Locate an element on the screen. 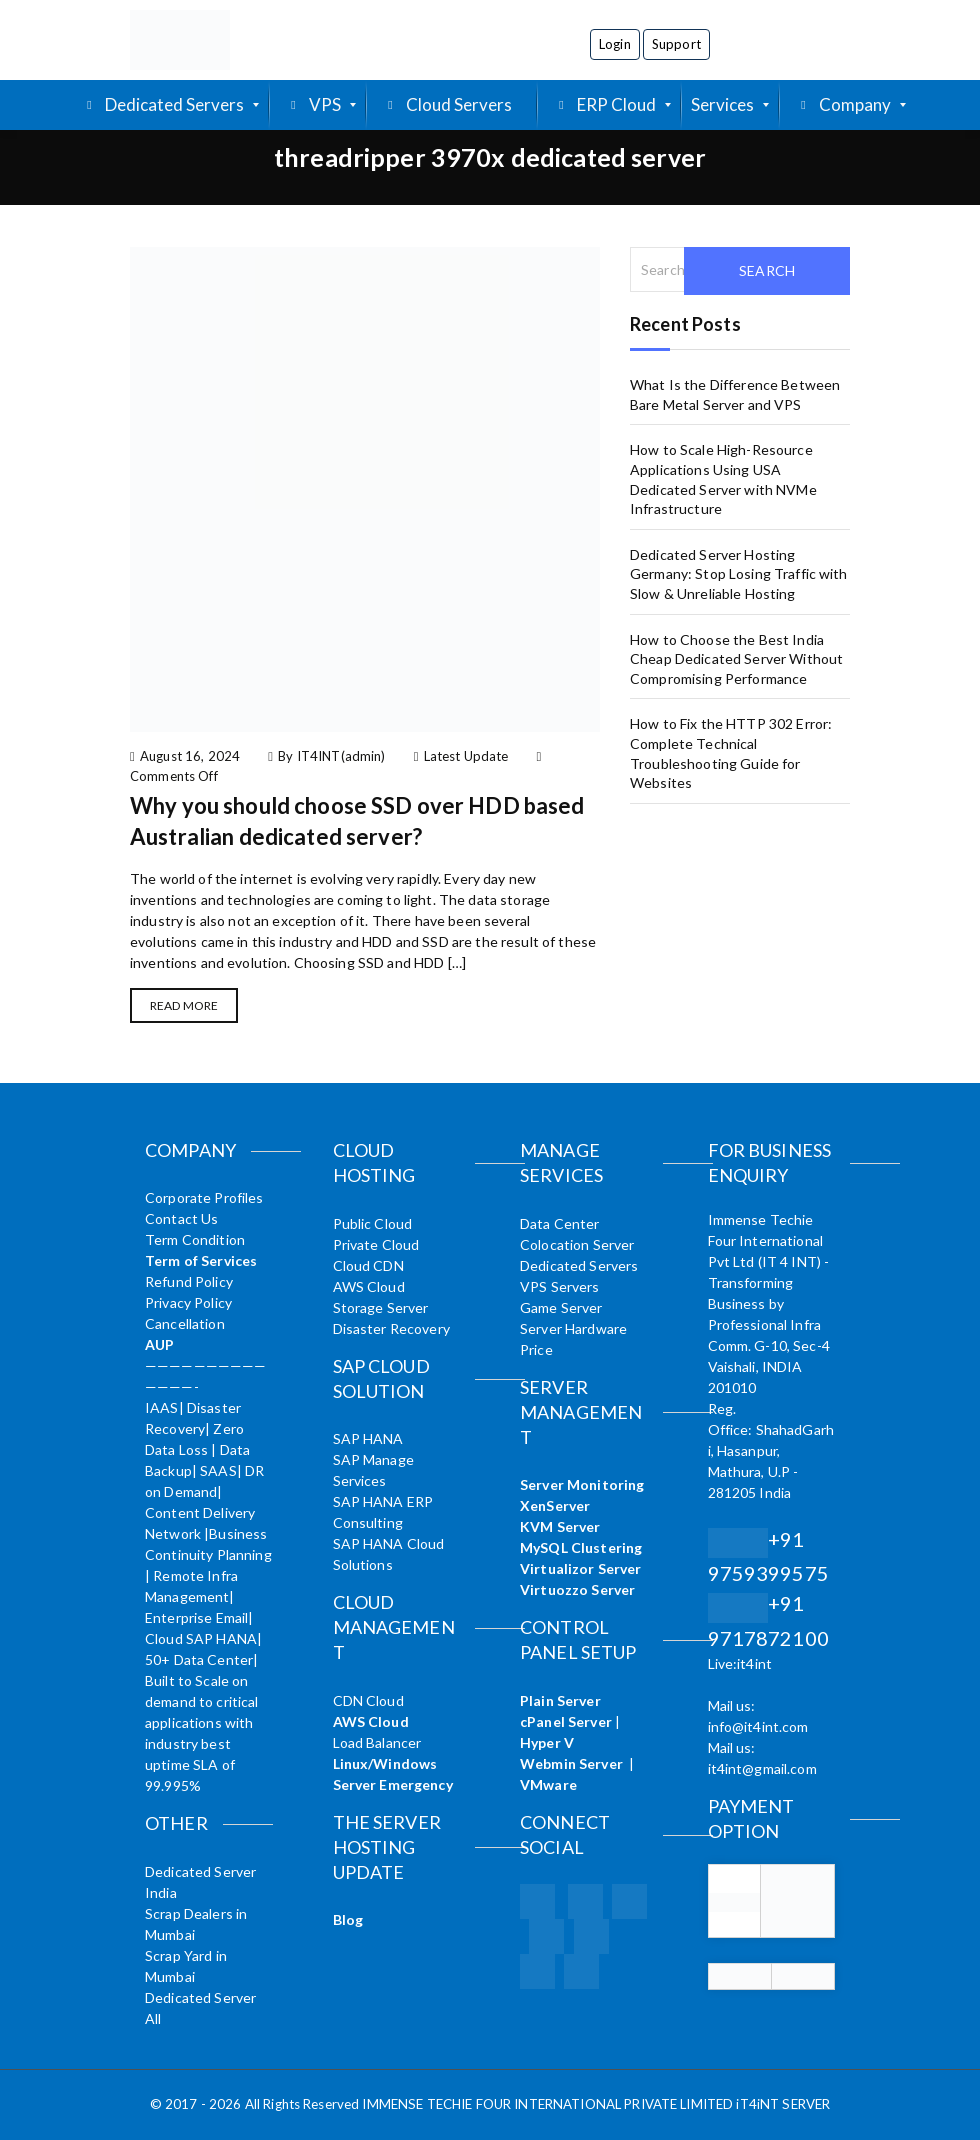 This screenshot has height=2140, width=980. How to Choose the Best India Cheap Dedicated Server Without Compromising Performance is located at coordinates (736, 659).